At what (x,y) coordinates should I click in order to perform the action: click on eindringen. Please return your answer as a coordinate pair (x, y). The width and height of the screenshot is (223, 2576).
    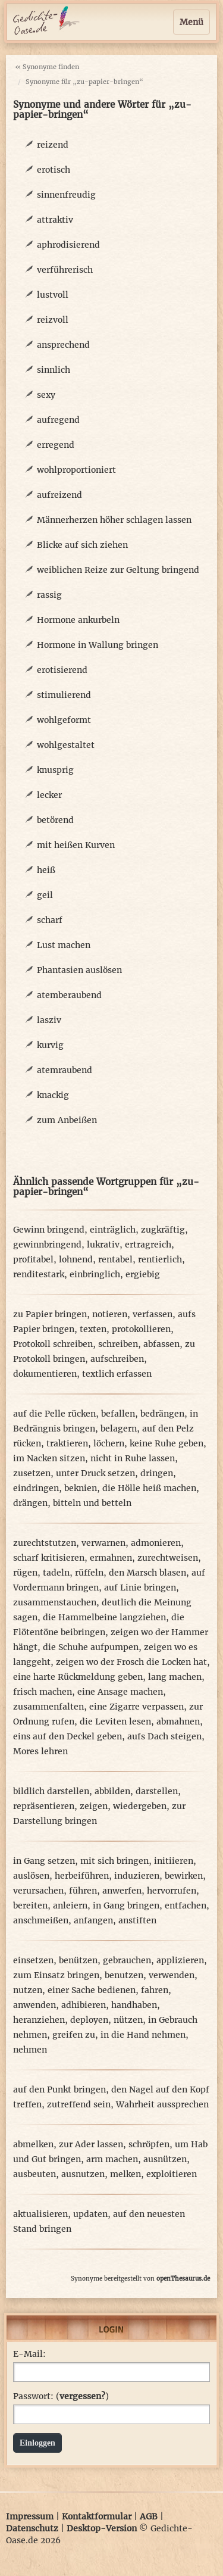
    Looking at the image, I should click on (36, 1488).